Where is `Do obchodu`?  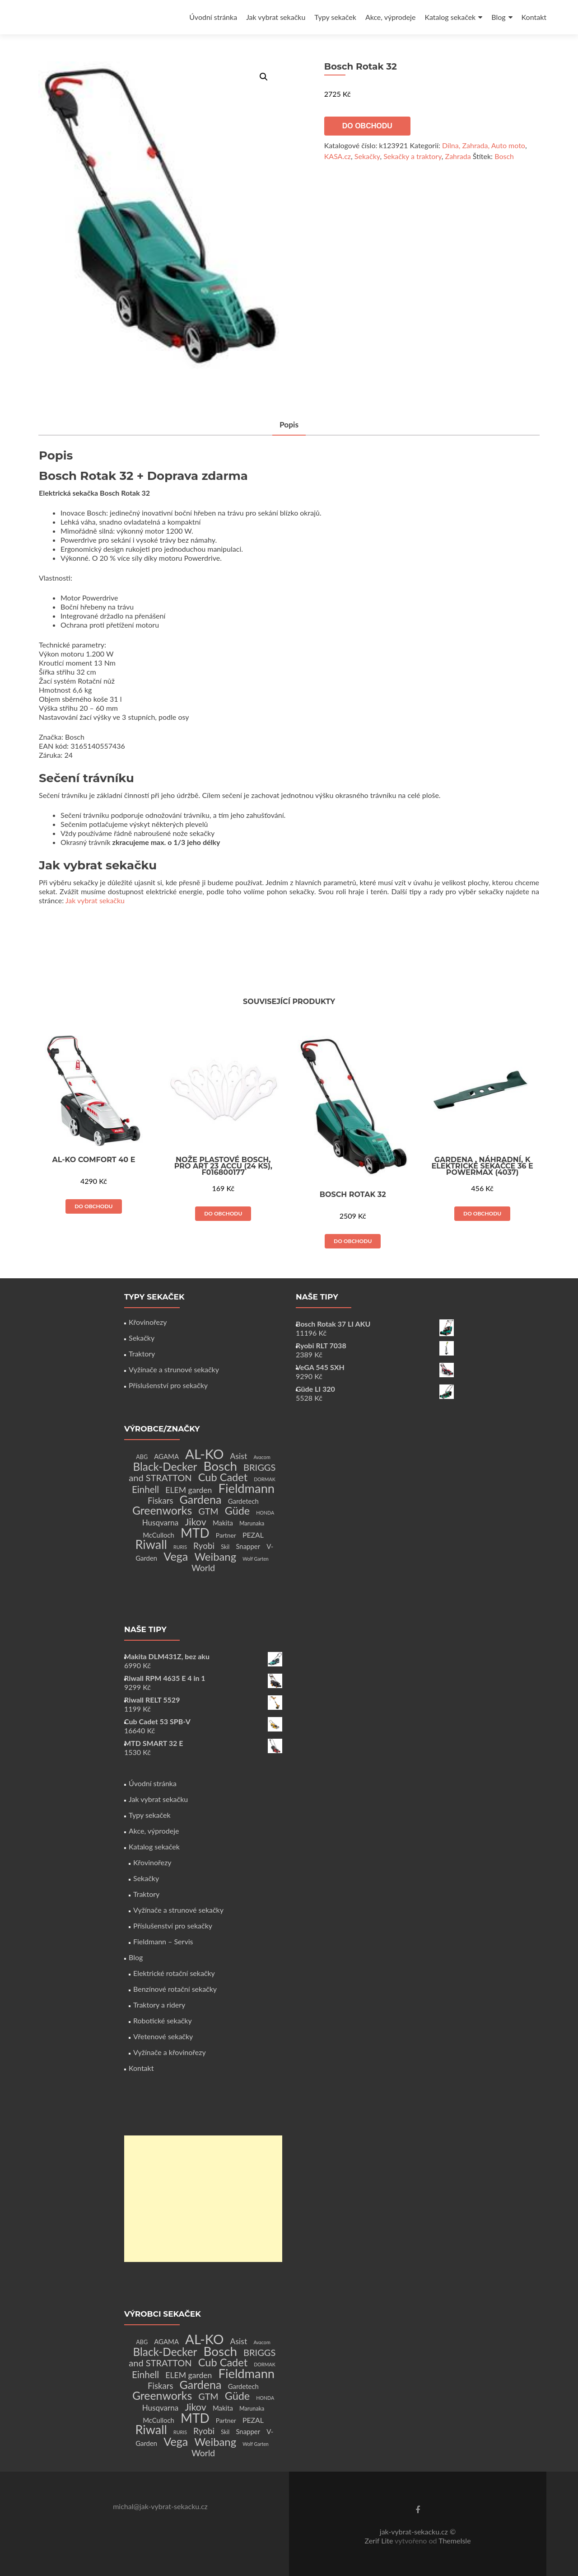
Do obchodu is located at coordinates (367, 126).